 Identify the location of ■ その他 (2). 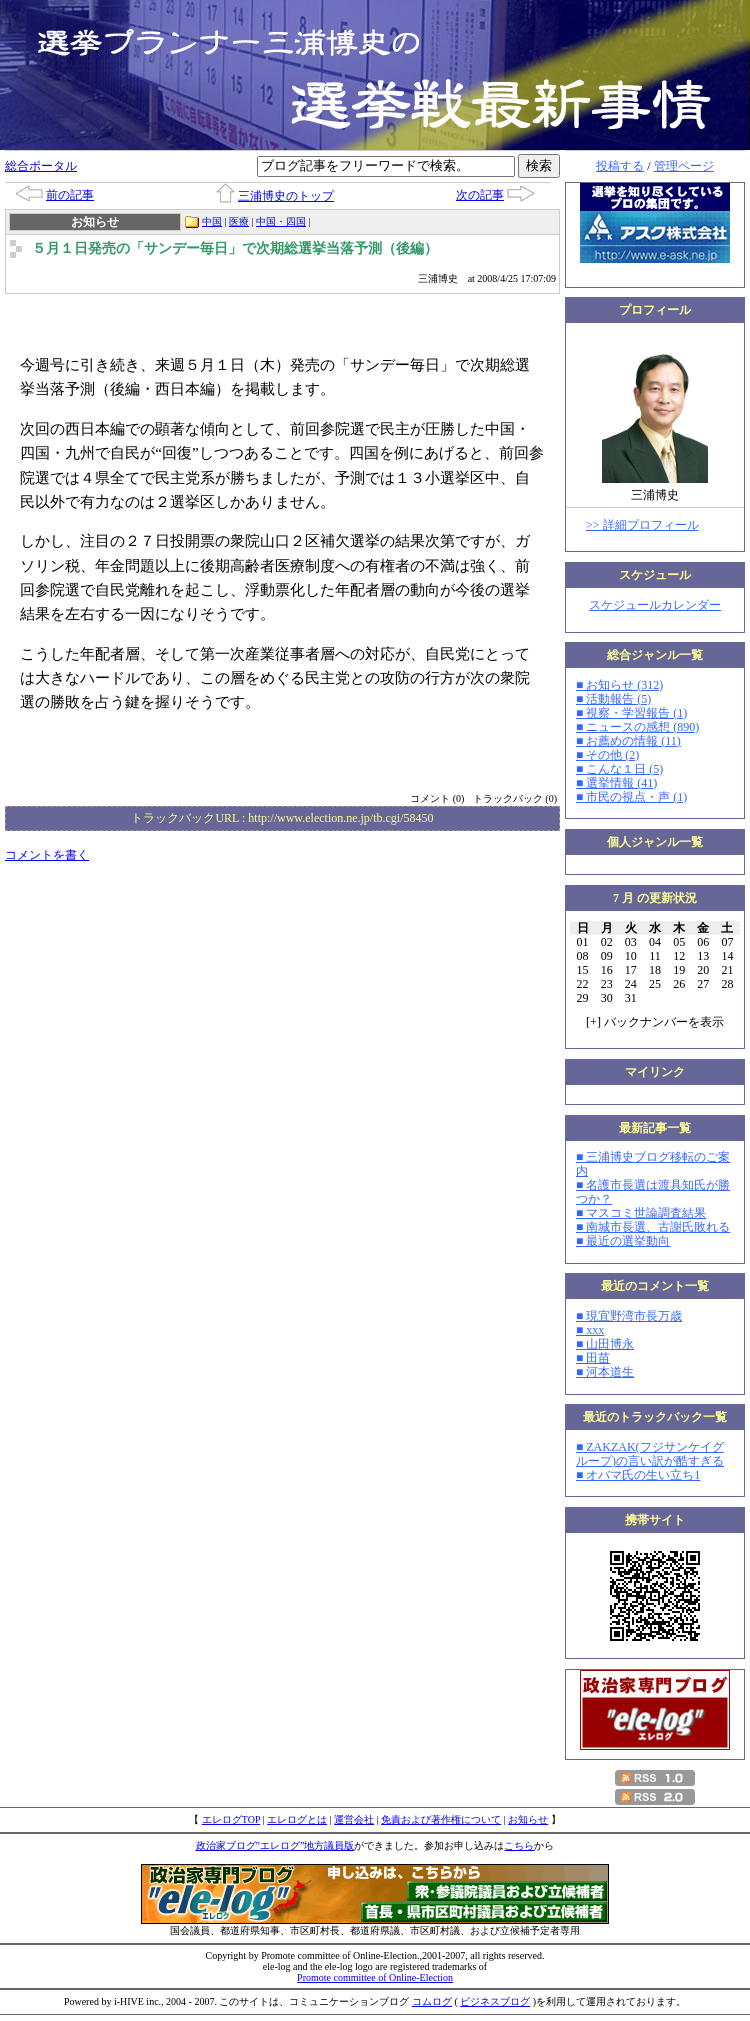
(607, 755).